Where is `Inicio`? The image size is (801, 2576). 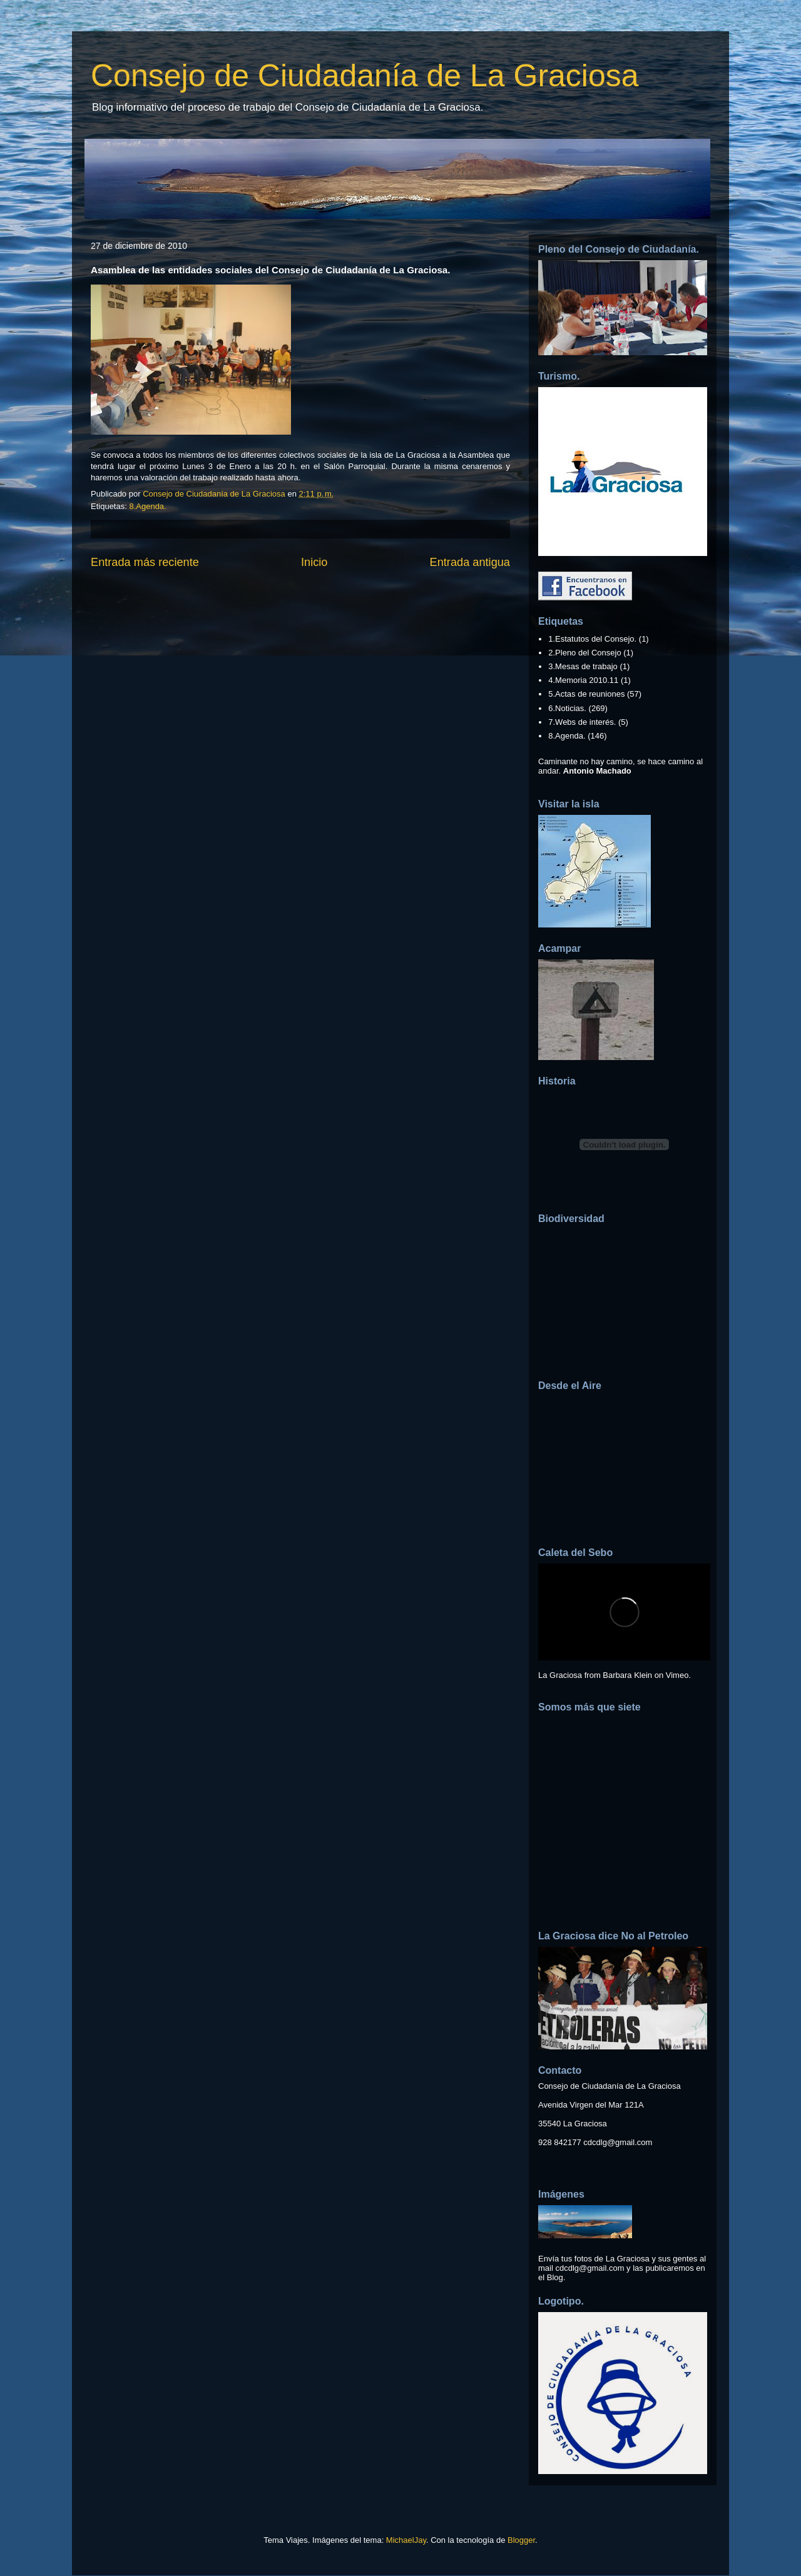
Inicio is located at coordinates (314, 562).